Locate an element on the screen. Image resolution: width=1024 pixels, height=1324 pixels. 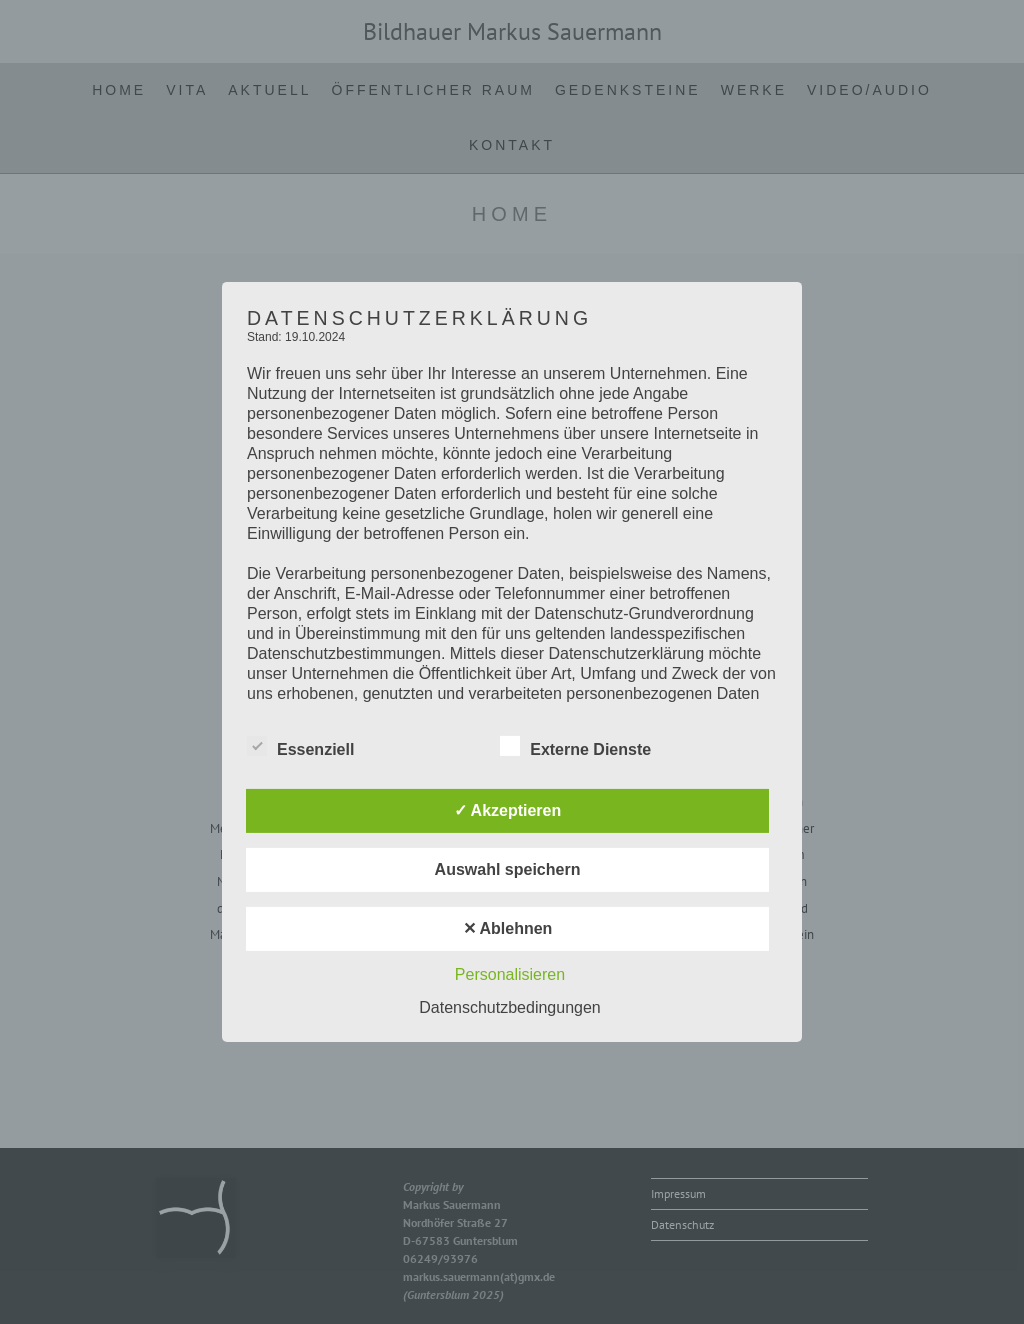
Datenschutzbedingungen is located at coordinates (509, 1007).